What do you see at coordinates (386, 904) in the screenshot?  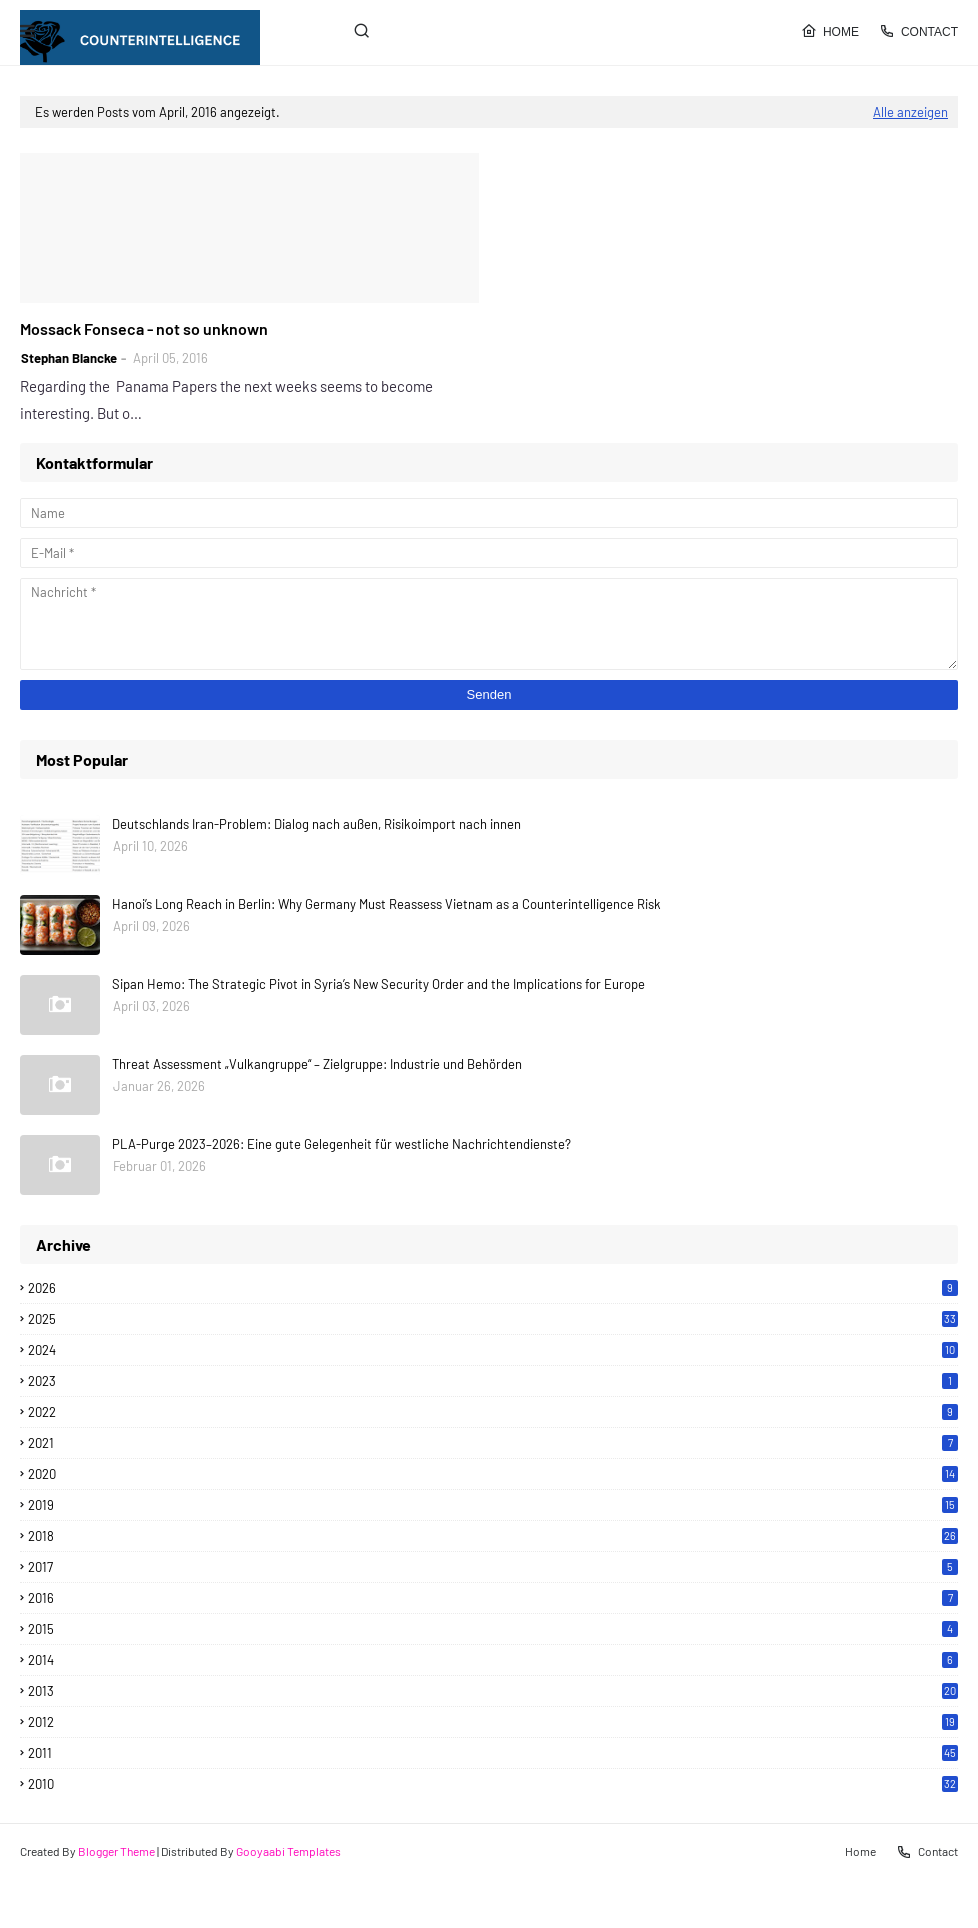 I see `Hanoi’s Long Reach in Berlin: Why Germany Must Reassess Vietnam as a Counterintelligence Risk` at bounding box center [386, 904].